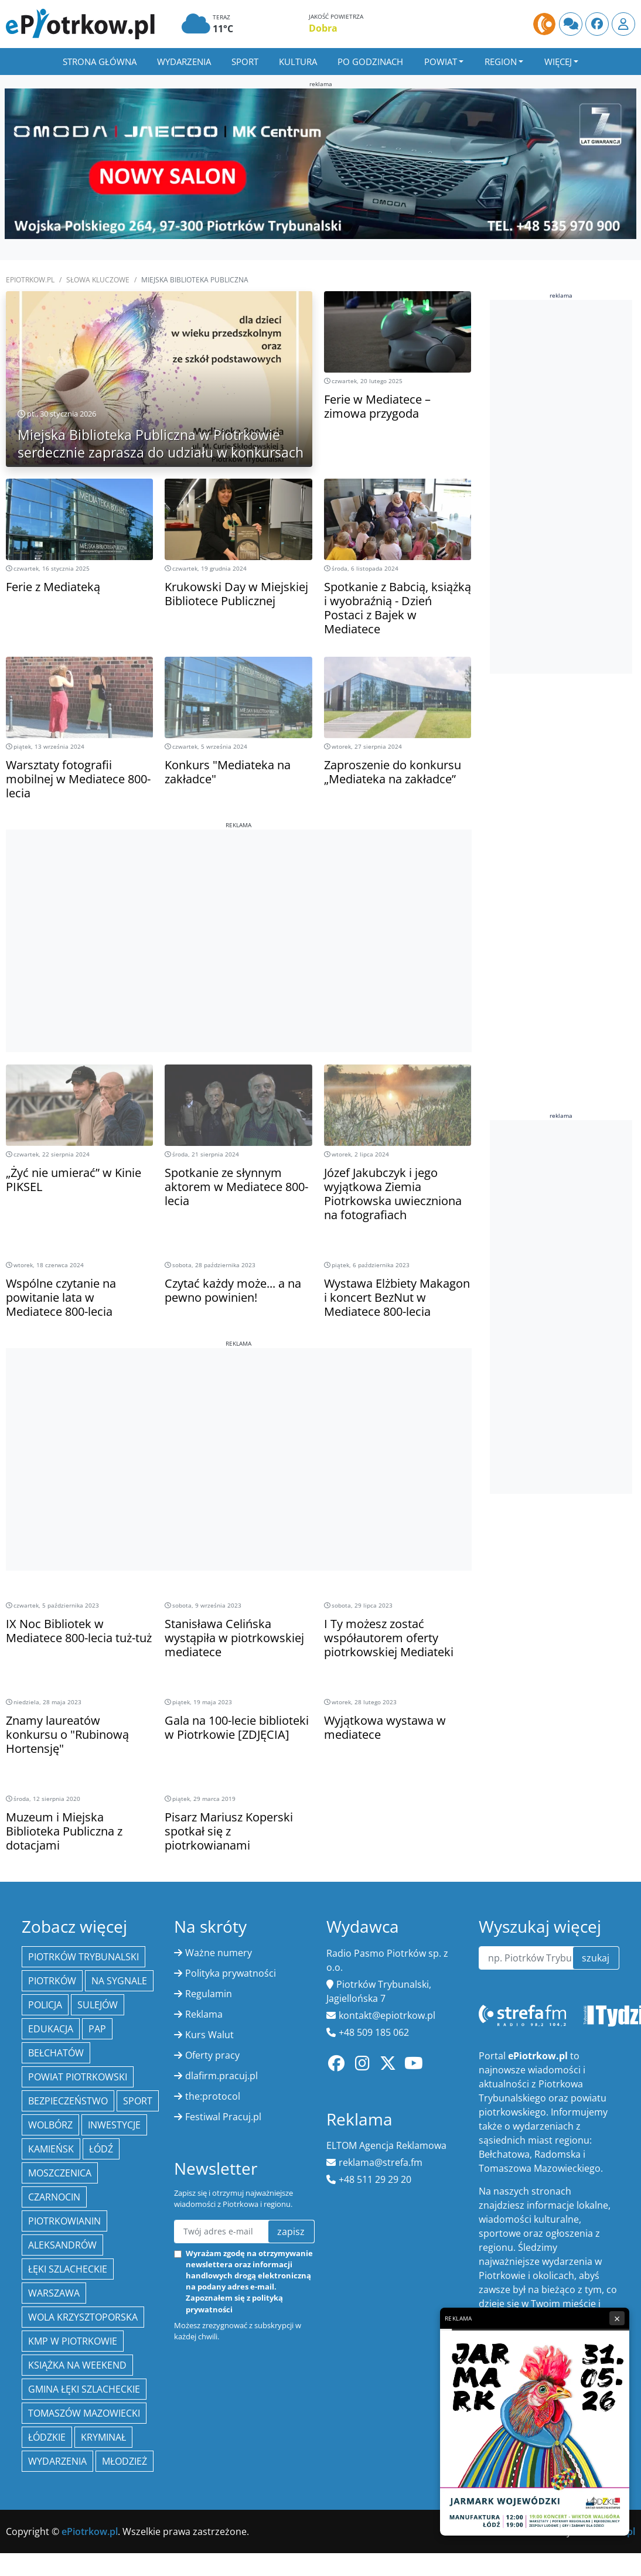 This screenshot has height=2576, width=641. I want to click on ePiotrkow.pl, so click(30, 280).